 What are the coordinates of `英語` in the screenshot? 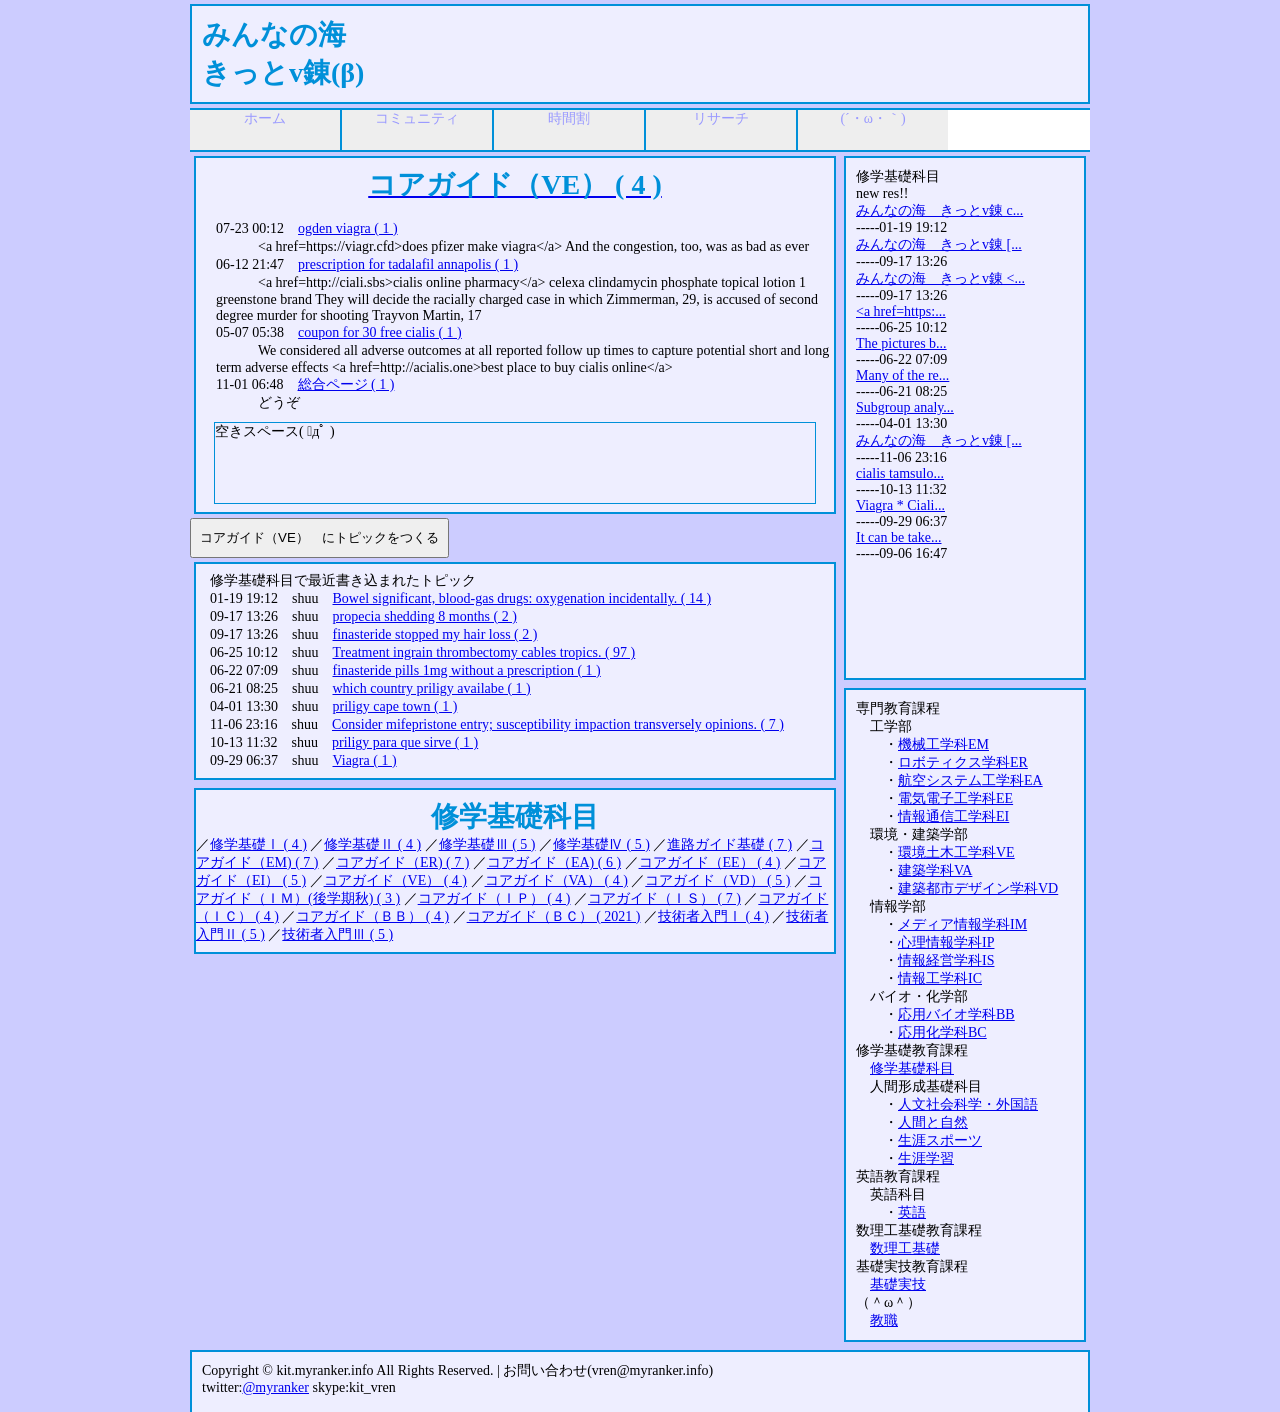 It's located at (912, 1212).